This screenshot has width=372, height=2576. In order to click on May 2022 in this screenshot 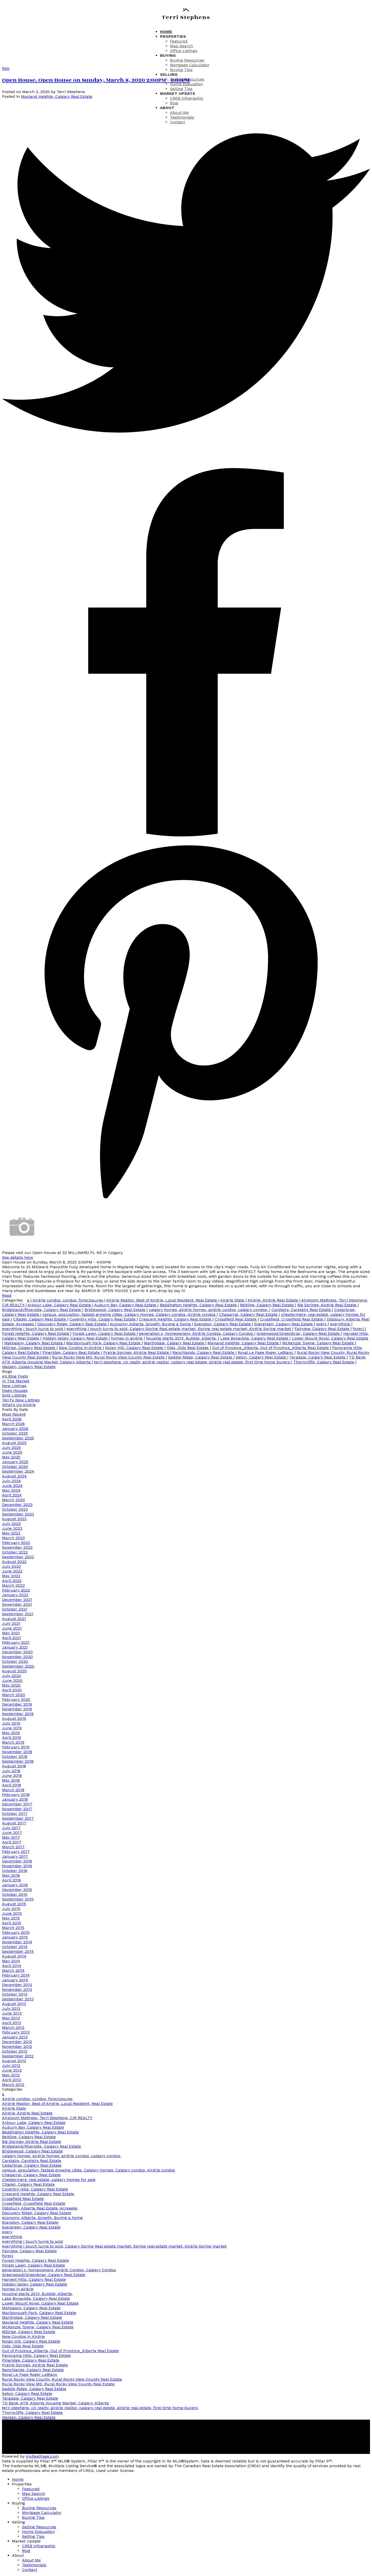, I will do `click(11, 1575)`.